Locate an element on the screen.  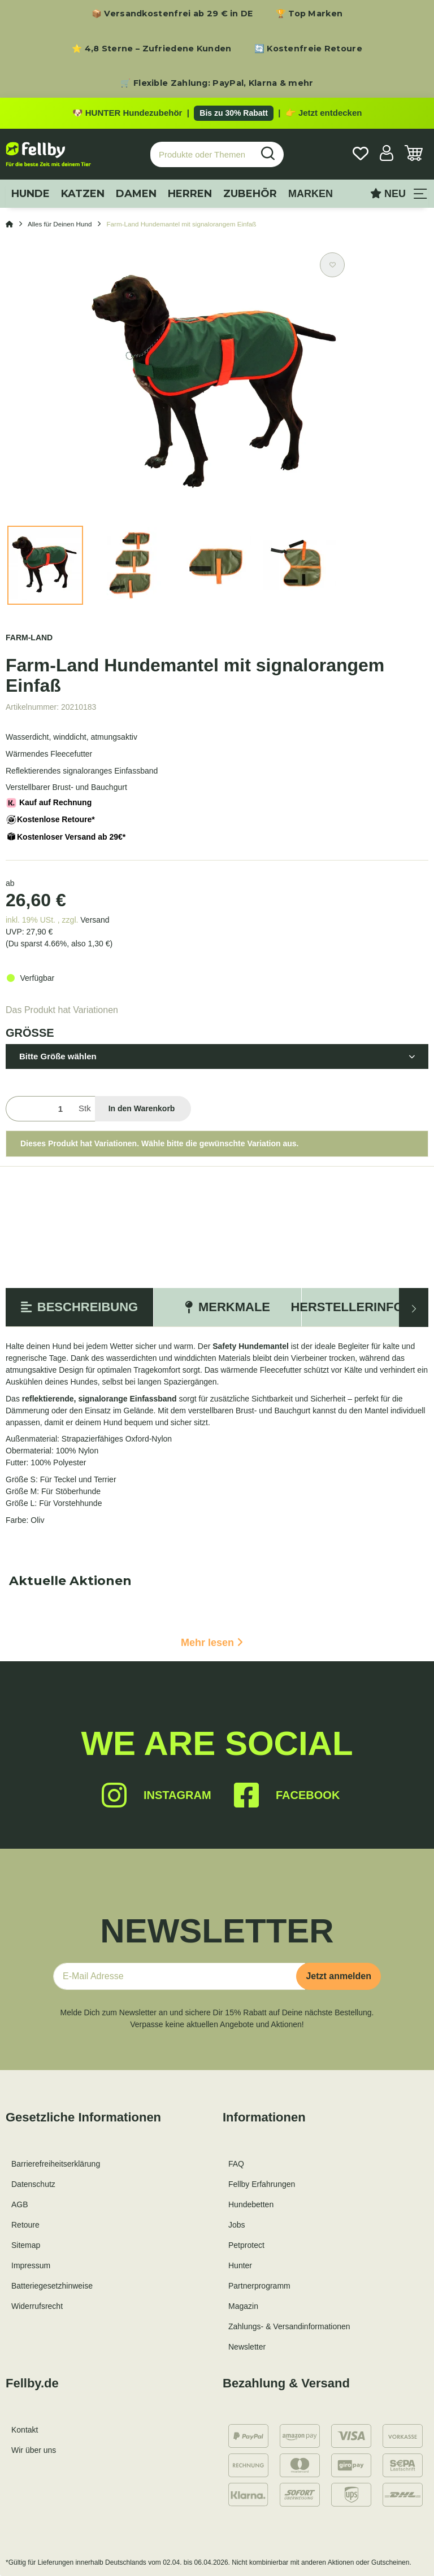
Hundebetten is located at coordinates (251, 2204).